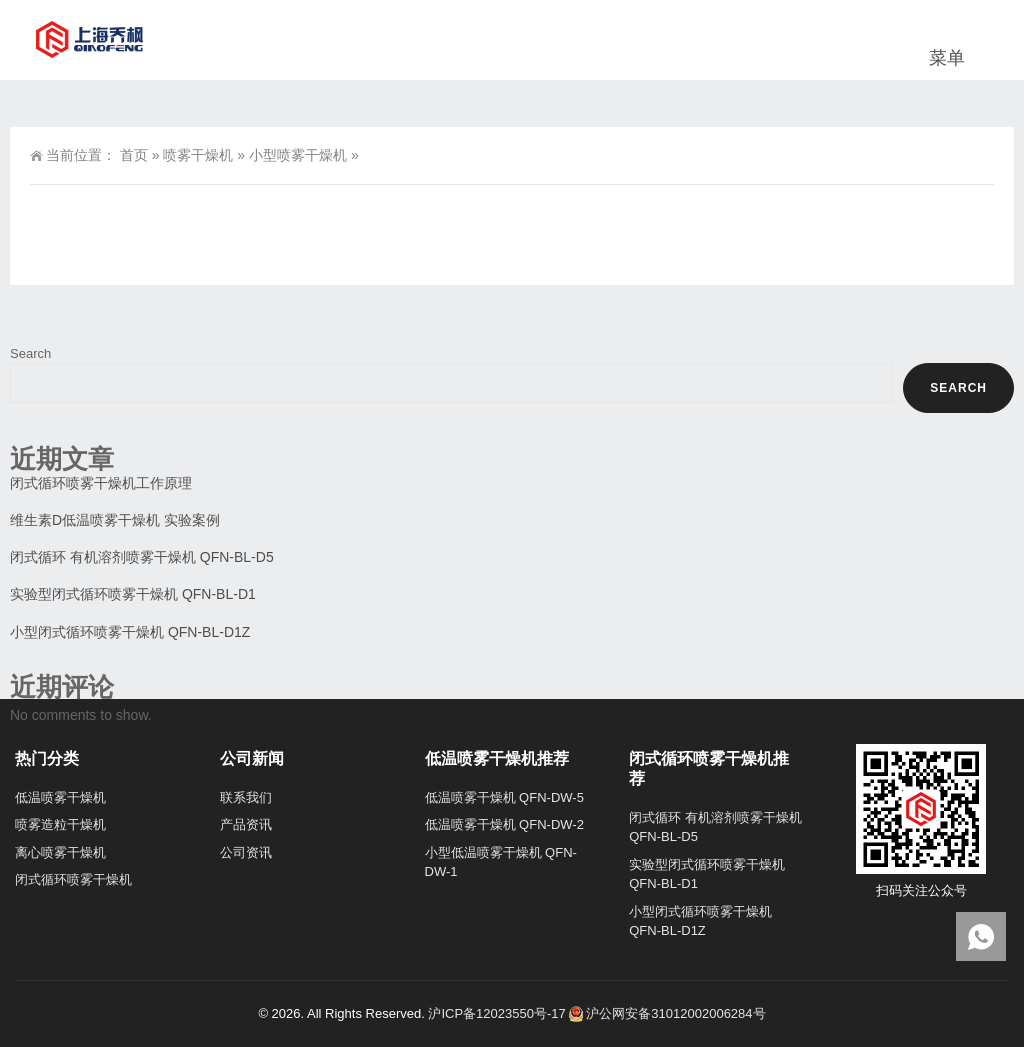  I want to click on 沪ICP备12023550号-17, so click(496, 1013).